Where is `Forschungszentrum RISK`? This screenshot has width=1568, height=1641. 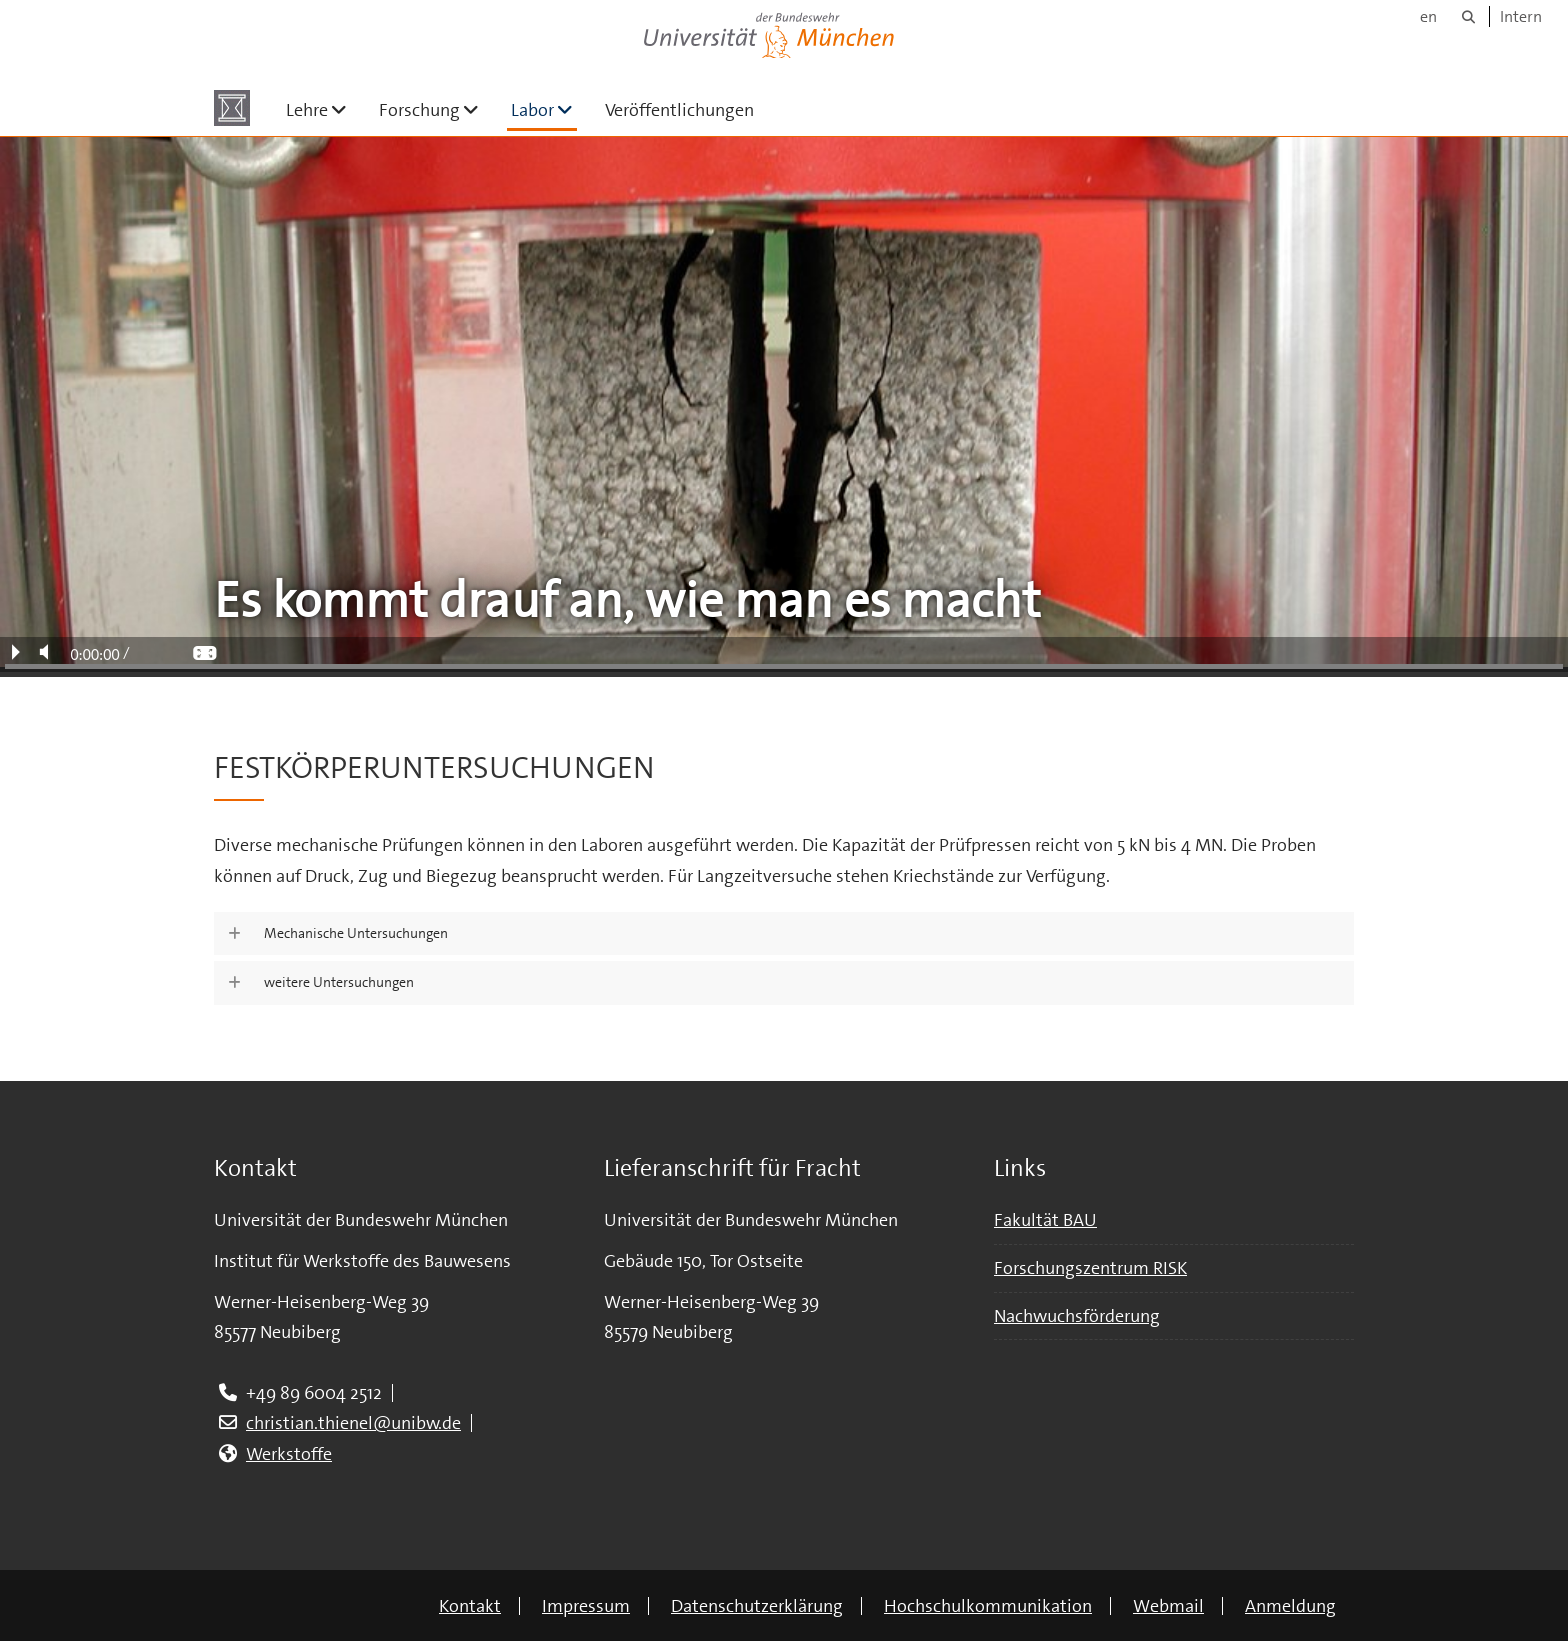 Forschungszentrum RISK is located at coordinates (1090, 1268).